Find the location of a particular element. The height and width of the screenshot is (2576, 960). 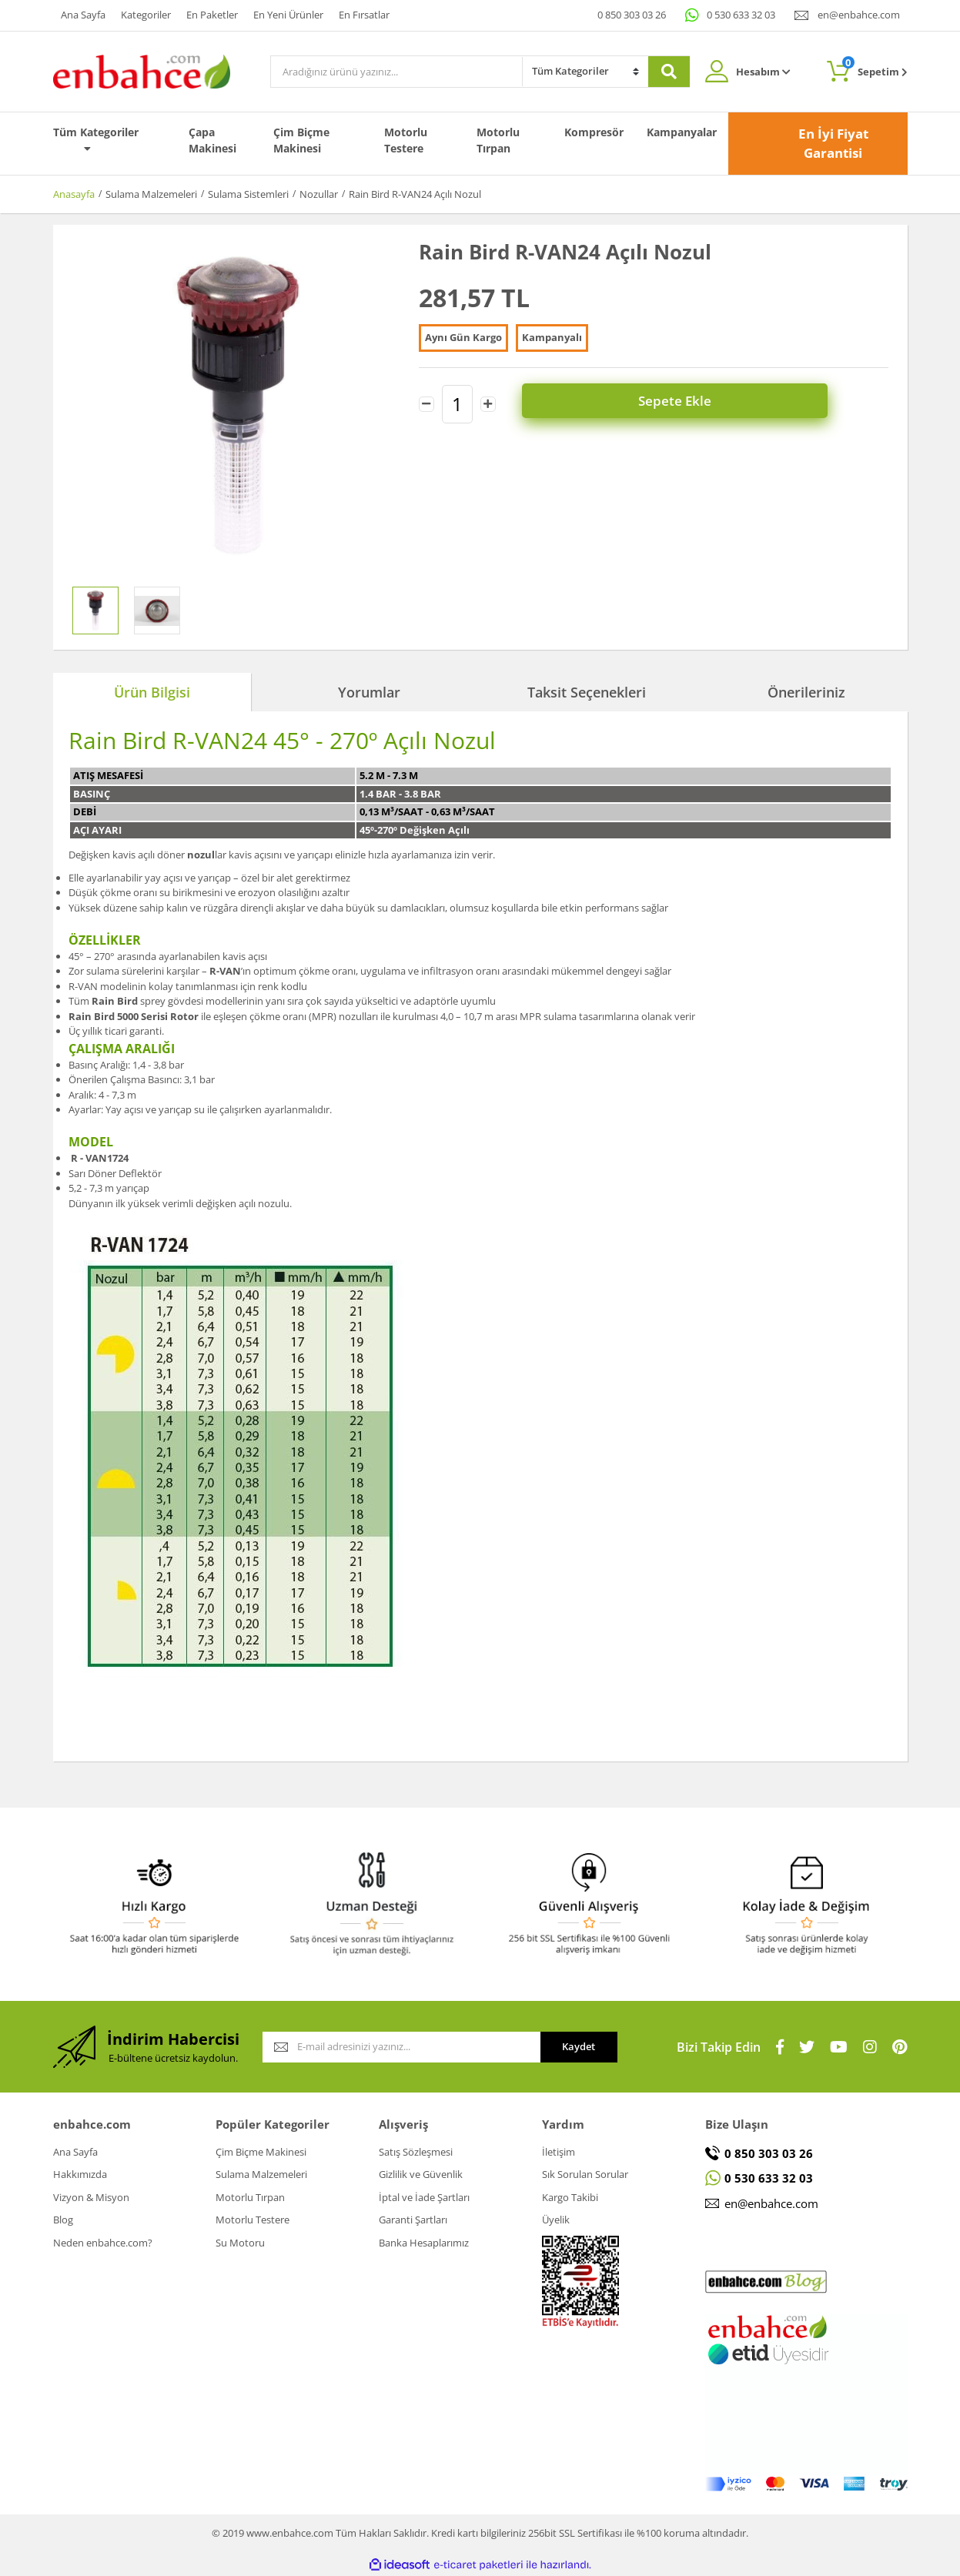

[Newsletter Email] is located at coordinates (401, 2047).